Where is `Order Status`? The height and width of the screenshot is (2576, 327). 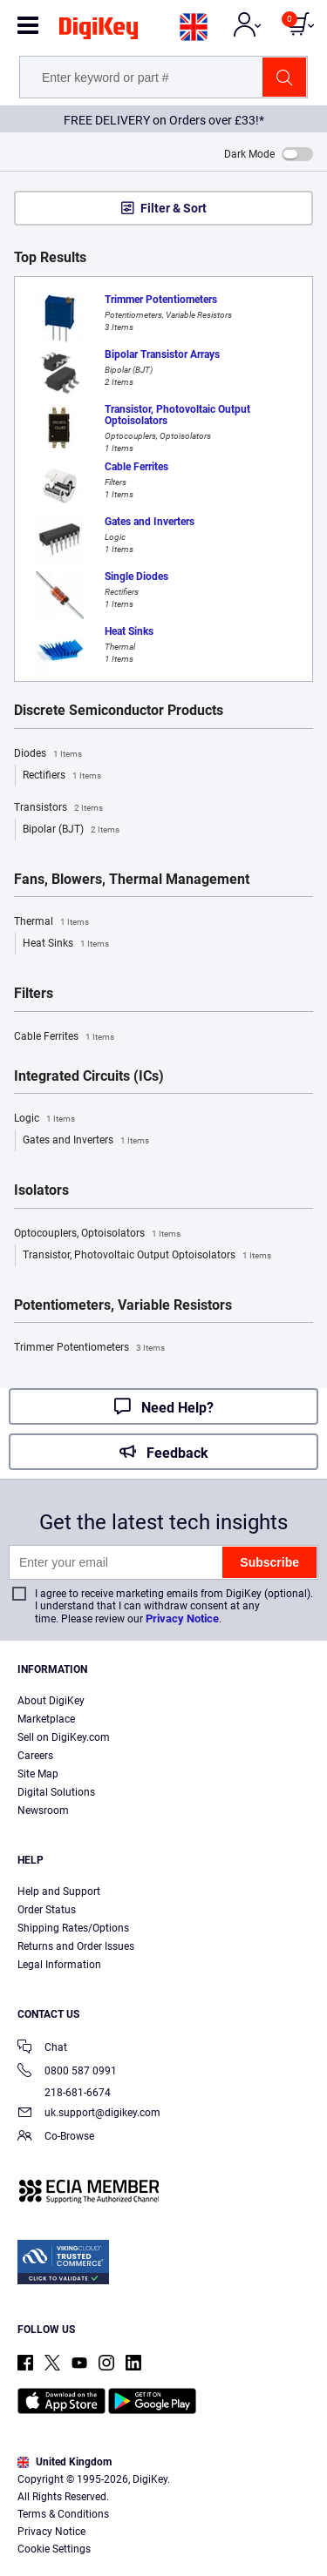 Order Status is located at coordinates (46, 1910).